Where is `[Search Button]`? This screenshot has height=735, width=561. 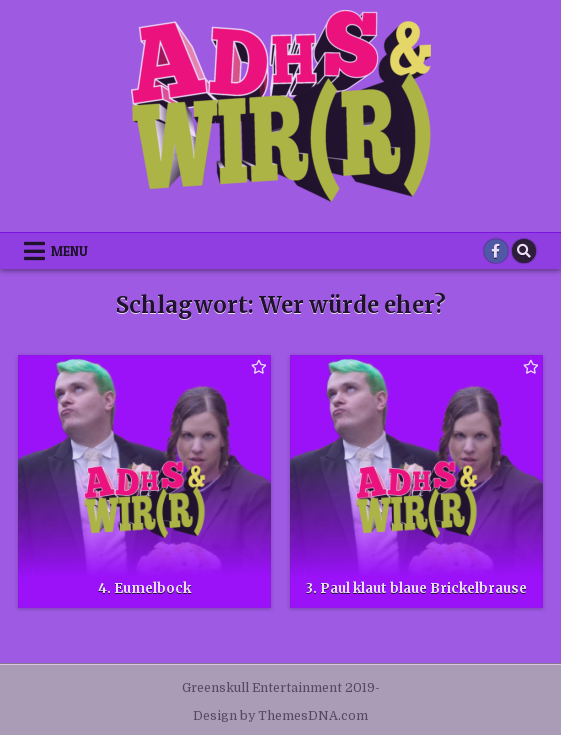
[Search Button] is located at coordinates (524, 251).